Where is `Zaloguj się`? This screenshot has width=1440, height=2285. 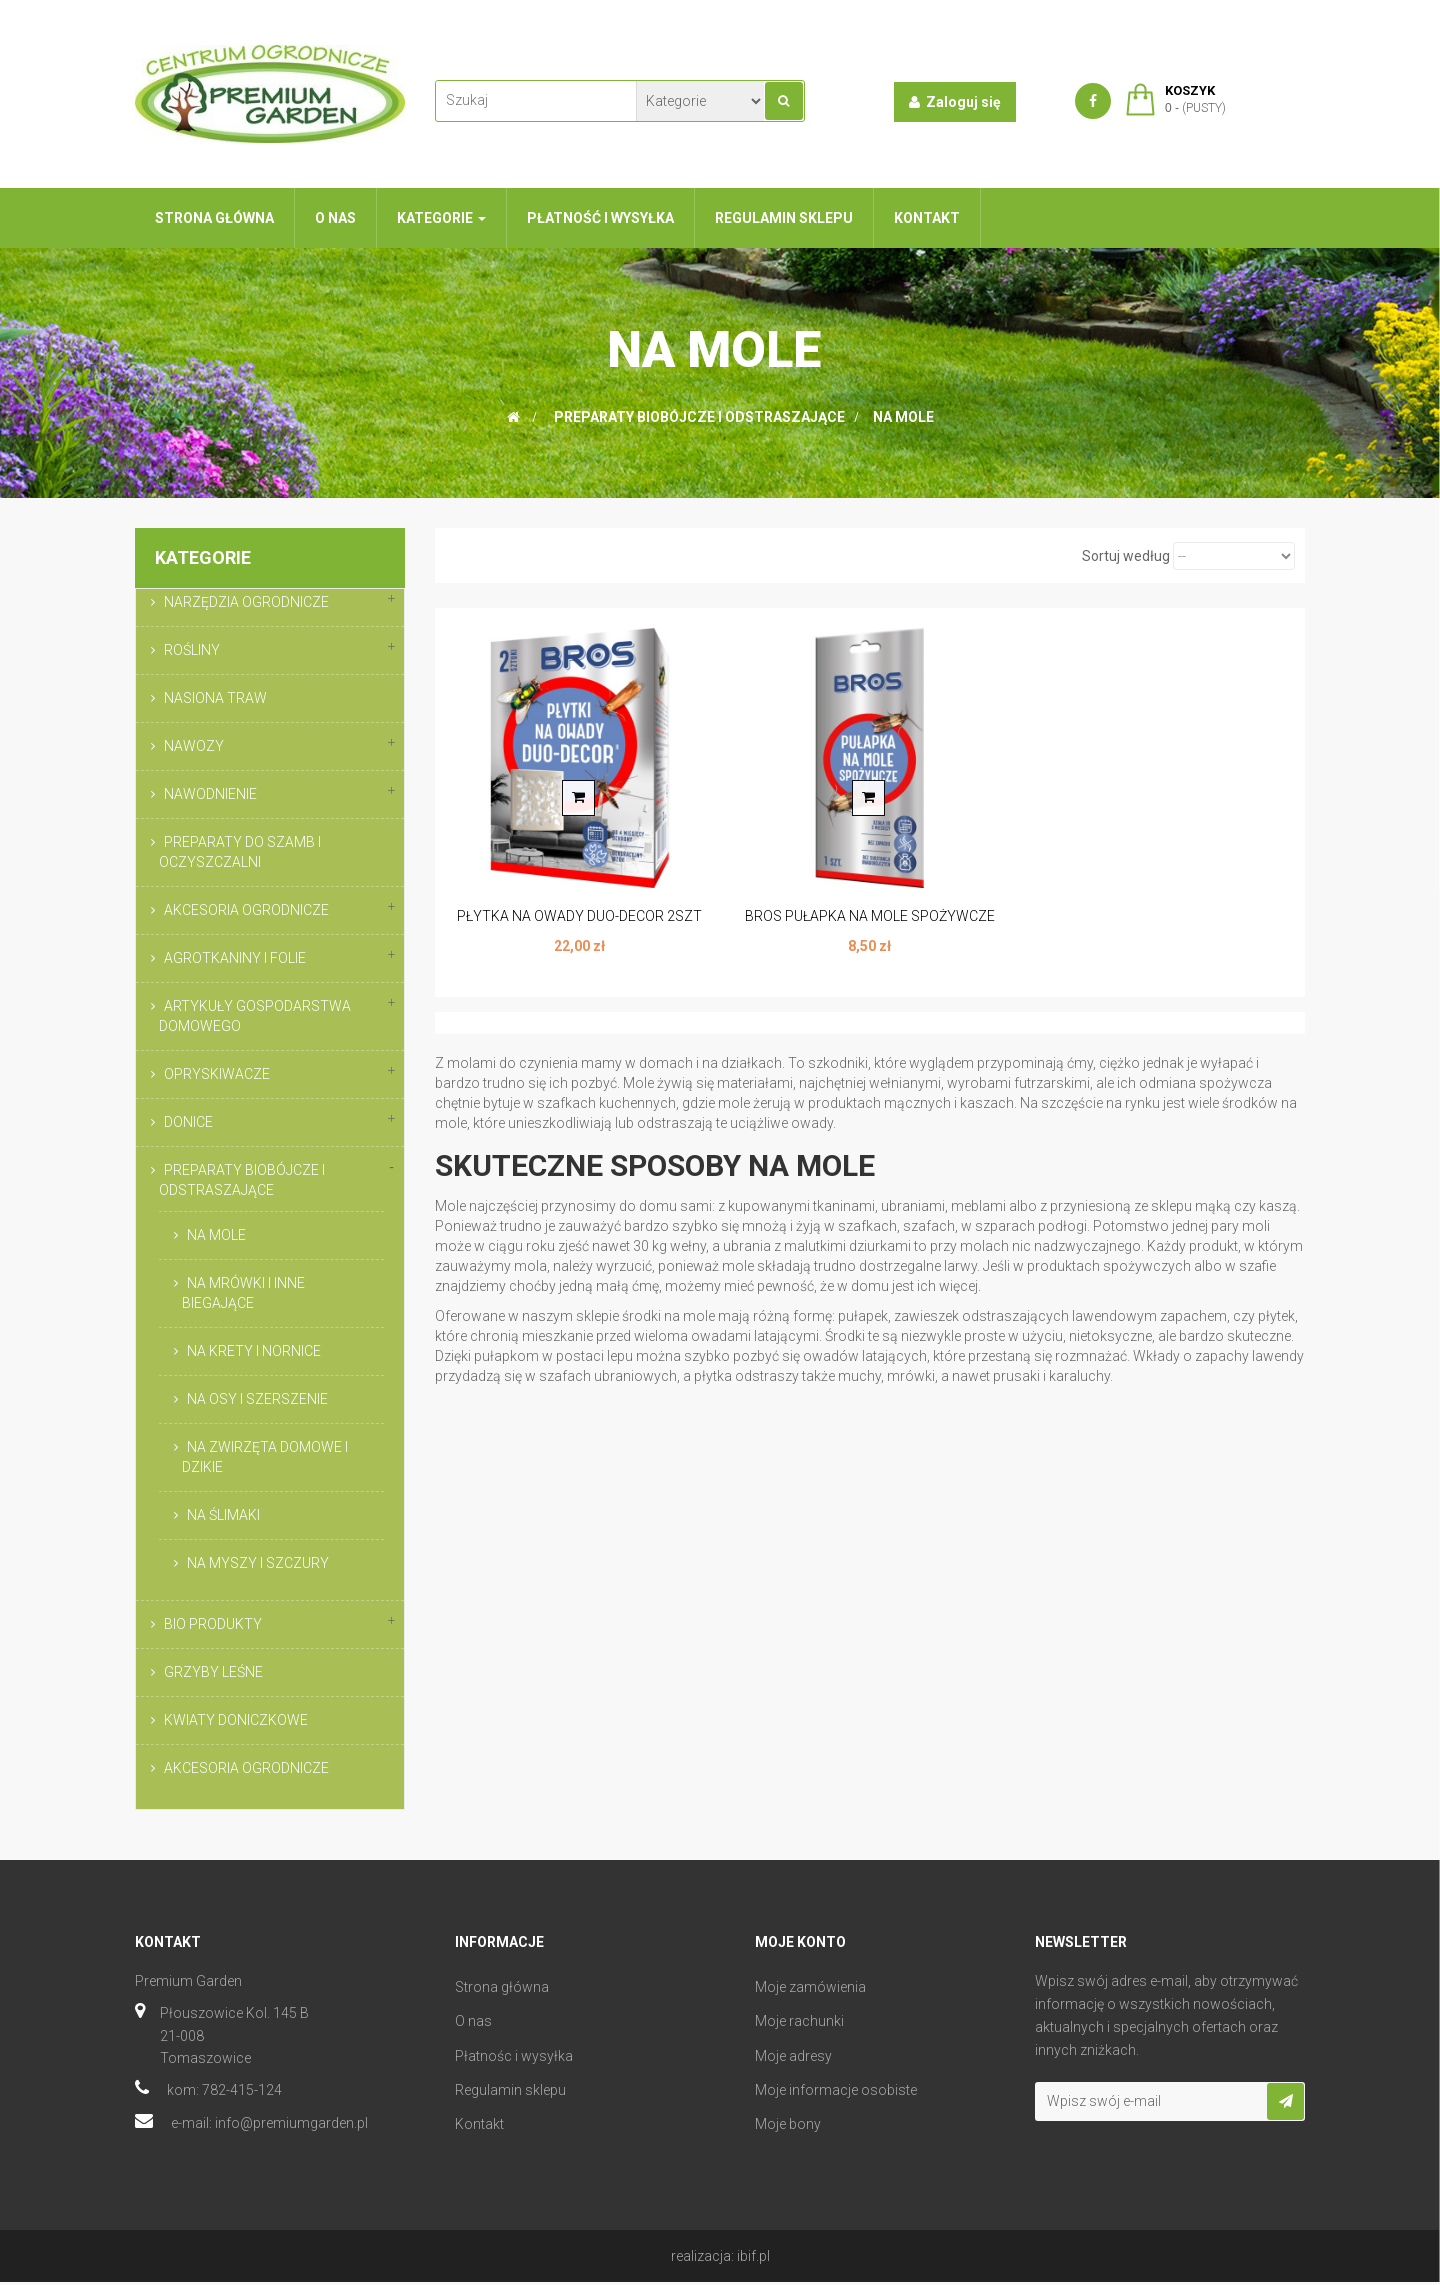 Zaloguj się is located at coordinates (955, 102).